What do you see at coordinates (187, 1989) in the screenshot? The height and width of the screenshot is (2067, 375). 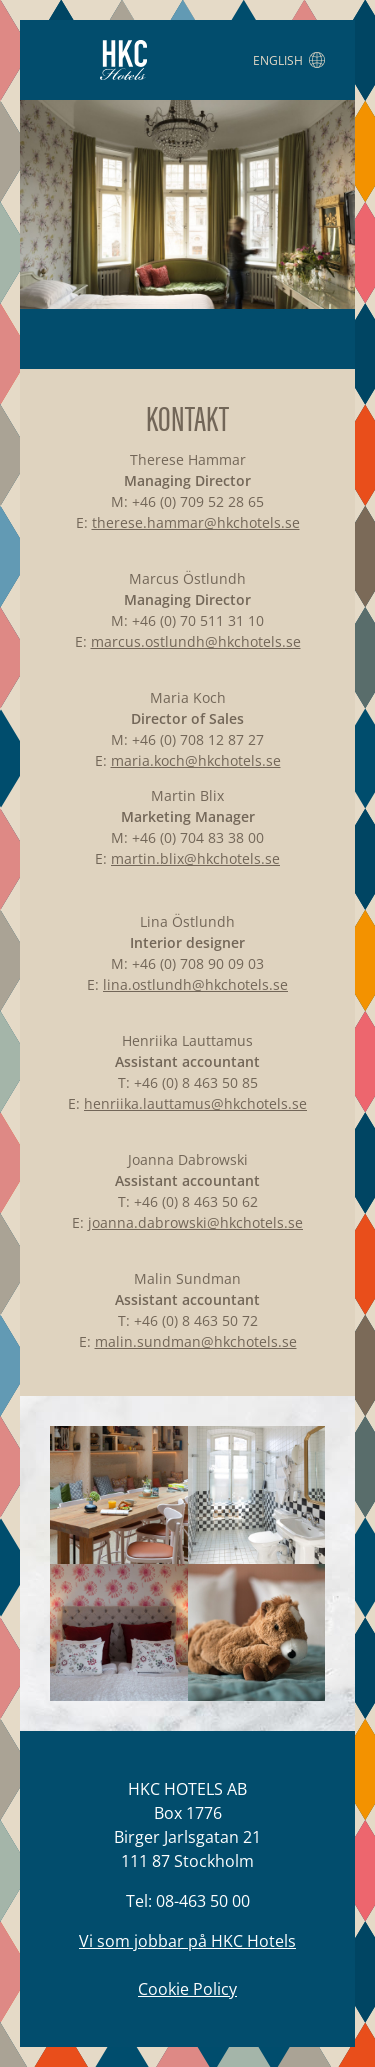 I see `Cookie Policy` at bounding box center [187, 1989].